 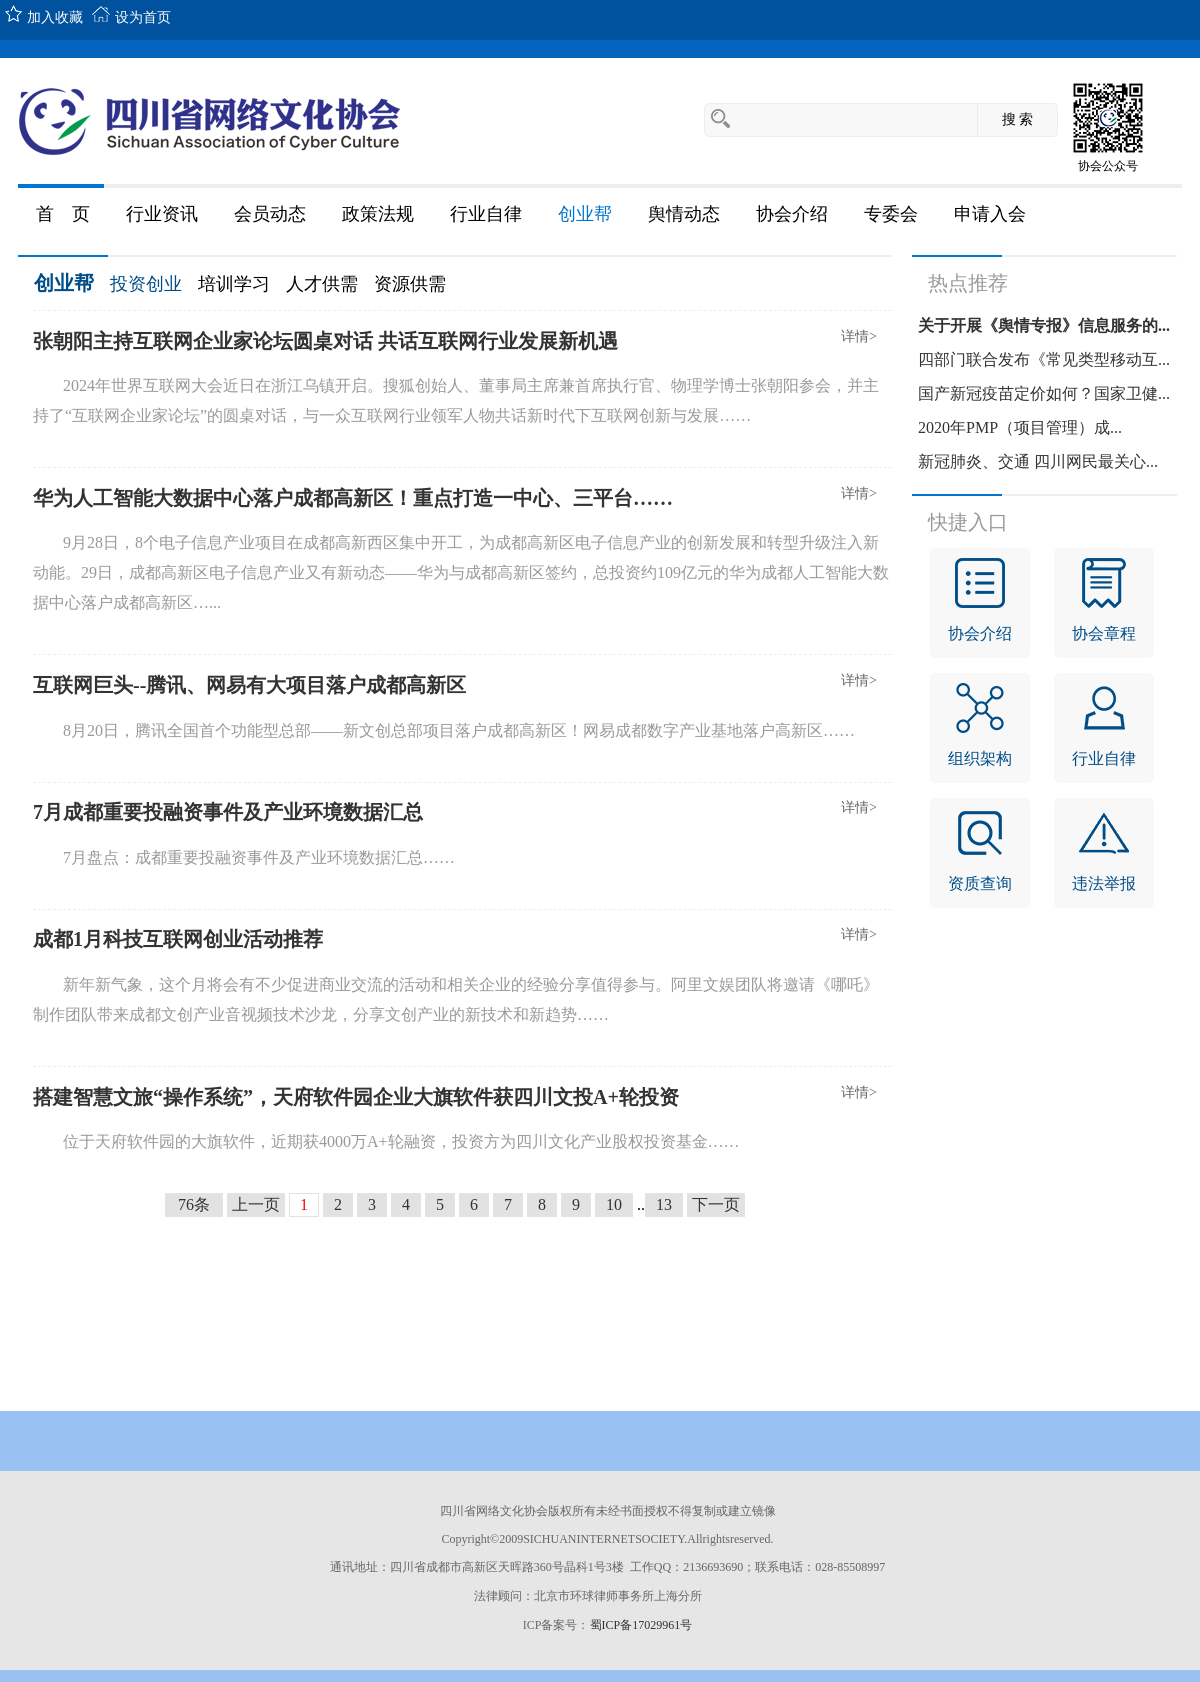 I want to click on 互联网巨头--腾讯、网易有大项目落户成都高新区, so click(x=249, y=685).